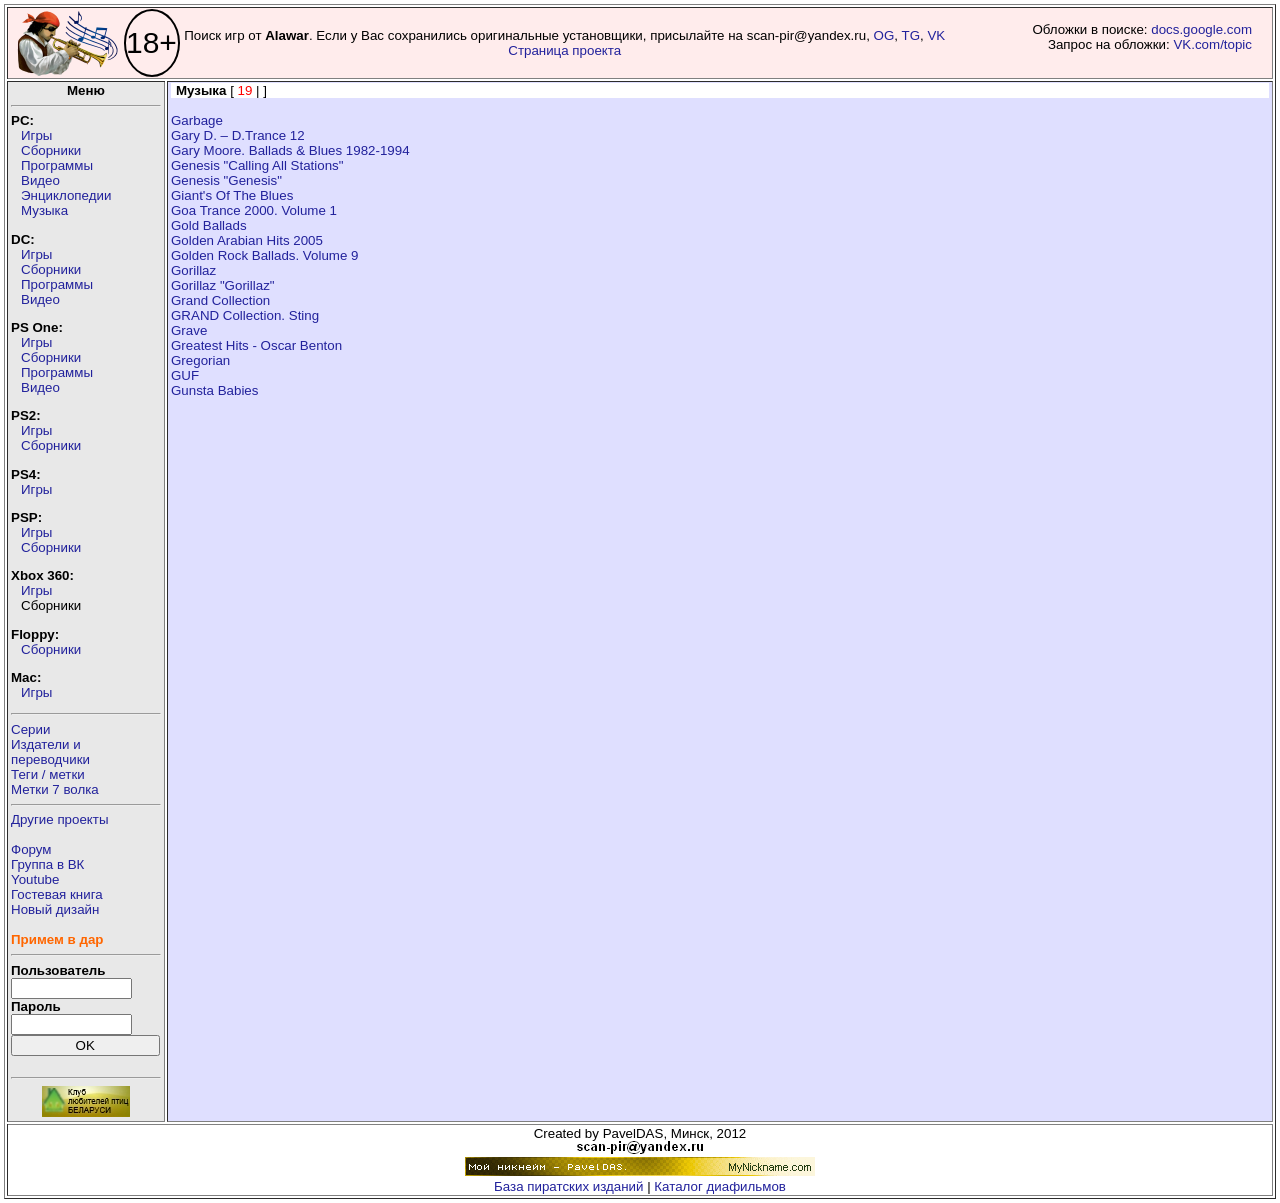 The image size is (1280, 1203). Describe the element at coordinates (1212, 44) in the screenshot. I see `VK.com/topic` at that location.